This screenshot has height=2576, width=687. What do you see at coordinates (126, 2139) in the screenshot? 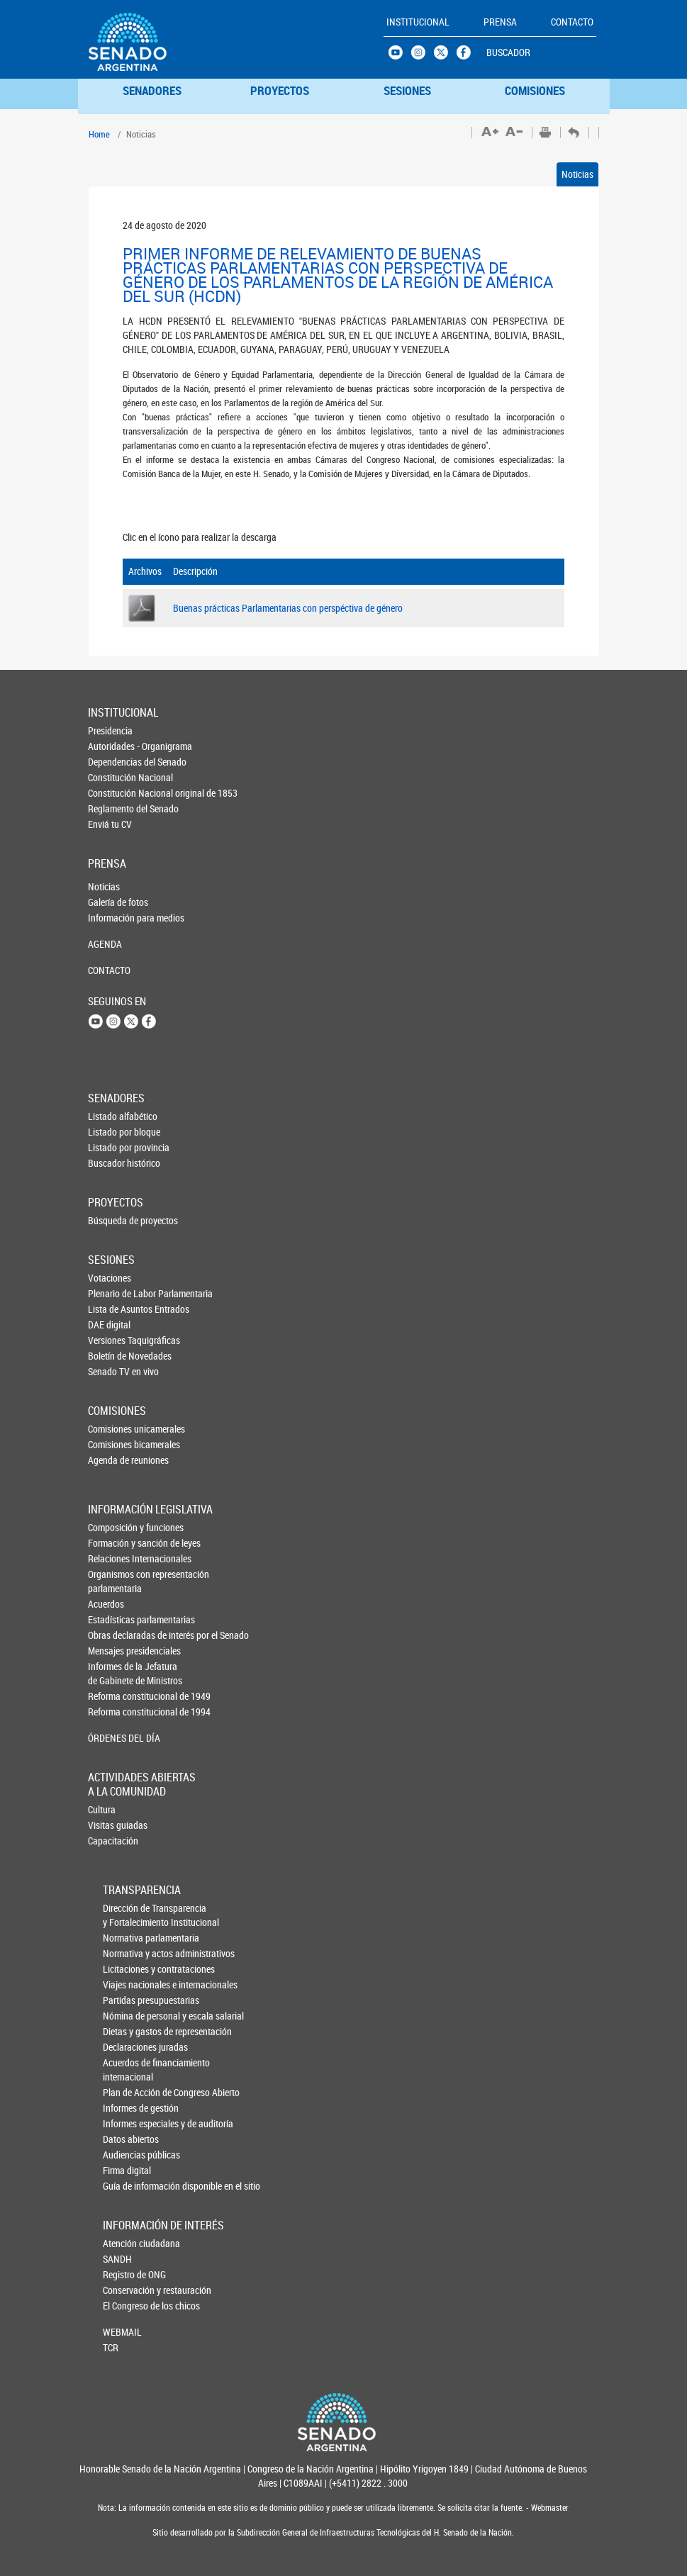
I see `Datos abiertos` at bounding box center [126, 2139].